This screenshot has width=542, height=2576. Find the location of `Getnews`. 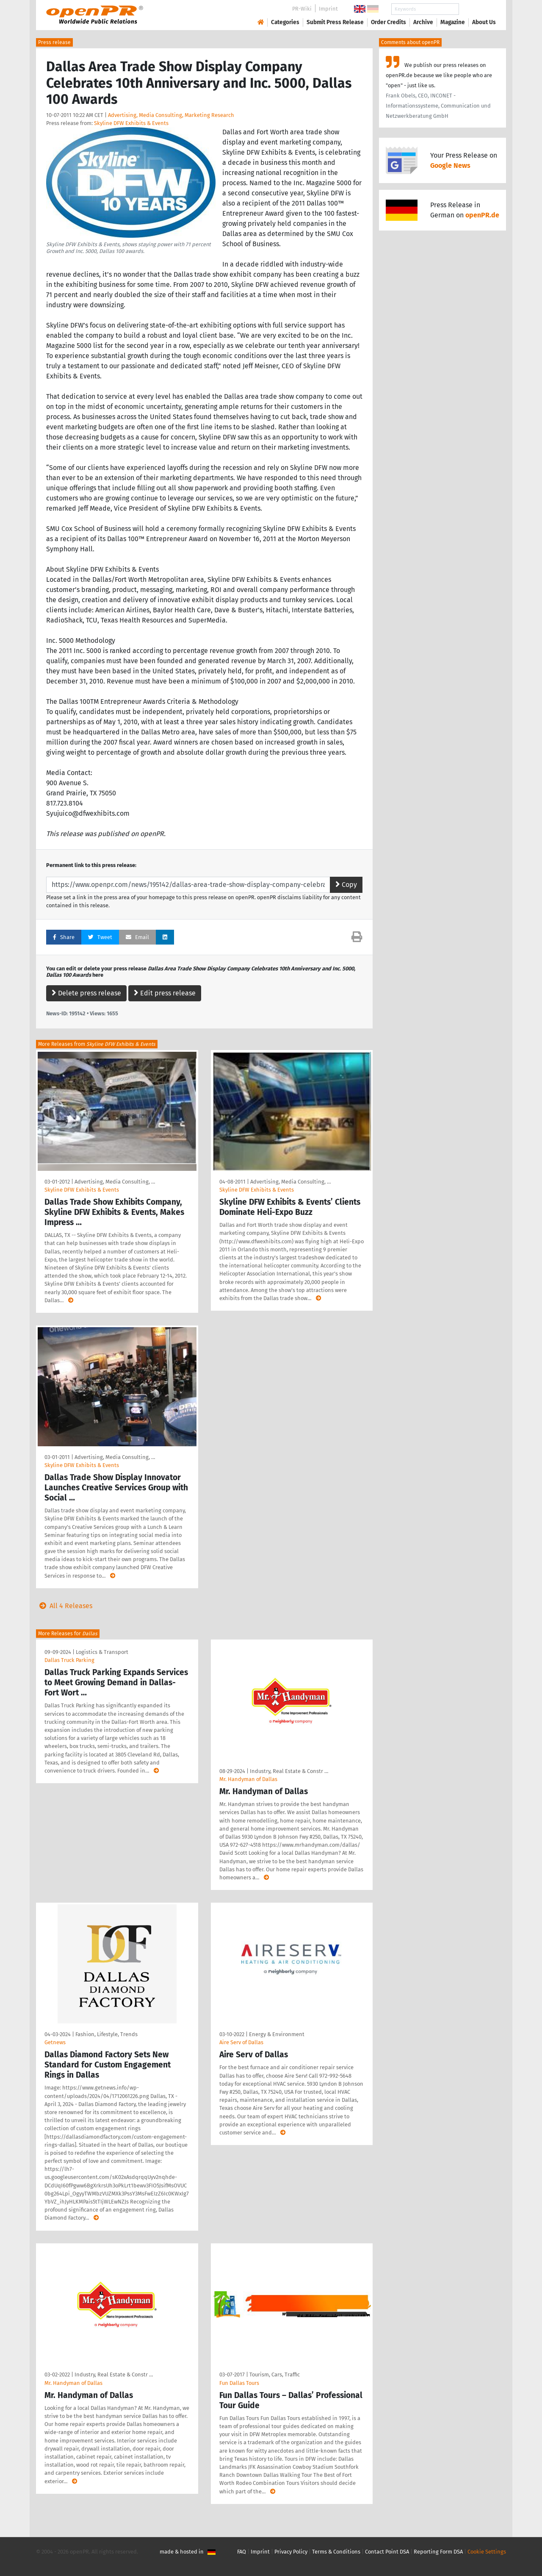

Getnews is located at coordinates (55, 2042).